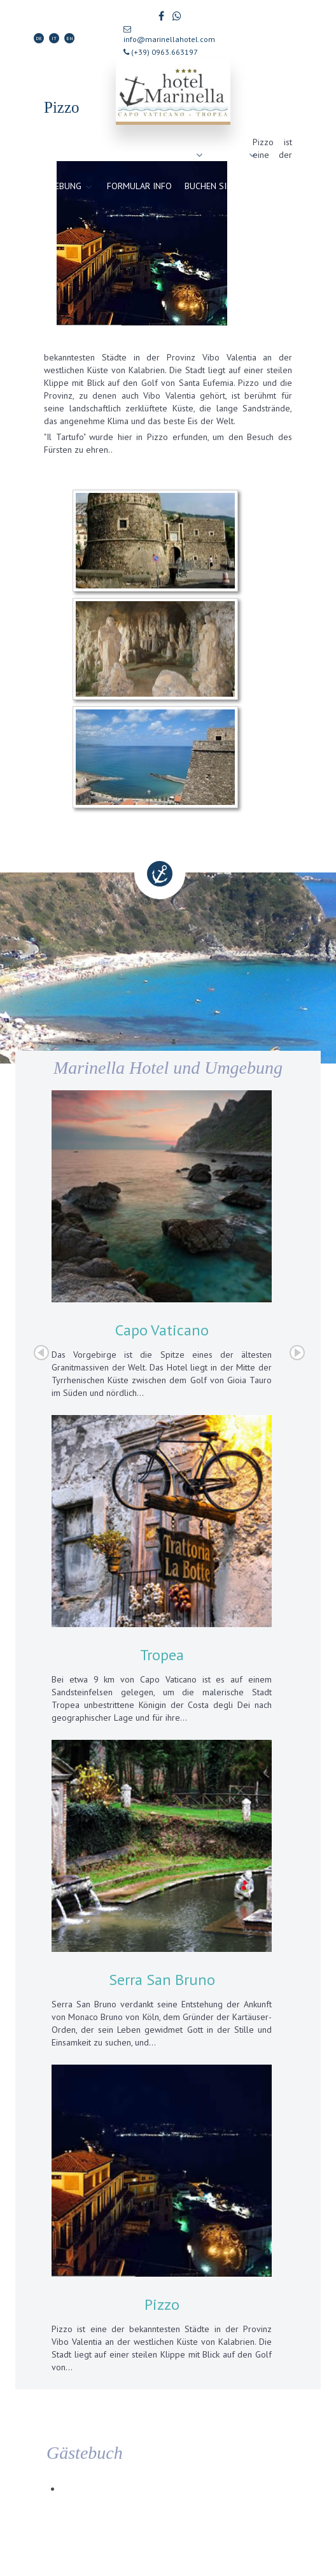 This screenshot has height=2576, width=336. What do you see at coordinates (39, 38) in the screenshot?
I see `DE` at bounding box center [39, 38].